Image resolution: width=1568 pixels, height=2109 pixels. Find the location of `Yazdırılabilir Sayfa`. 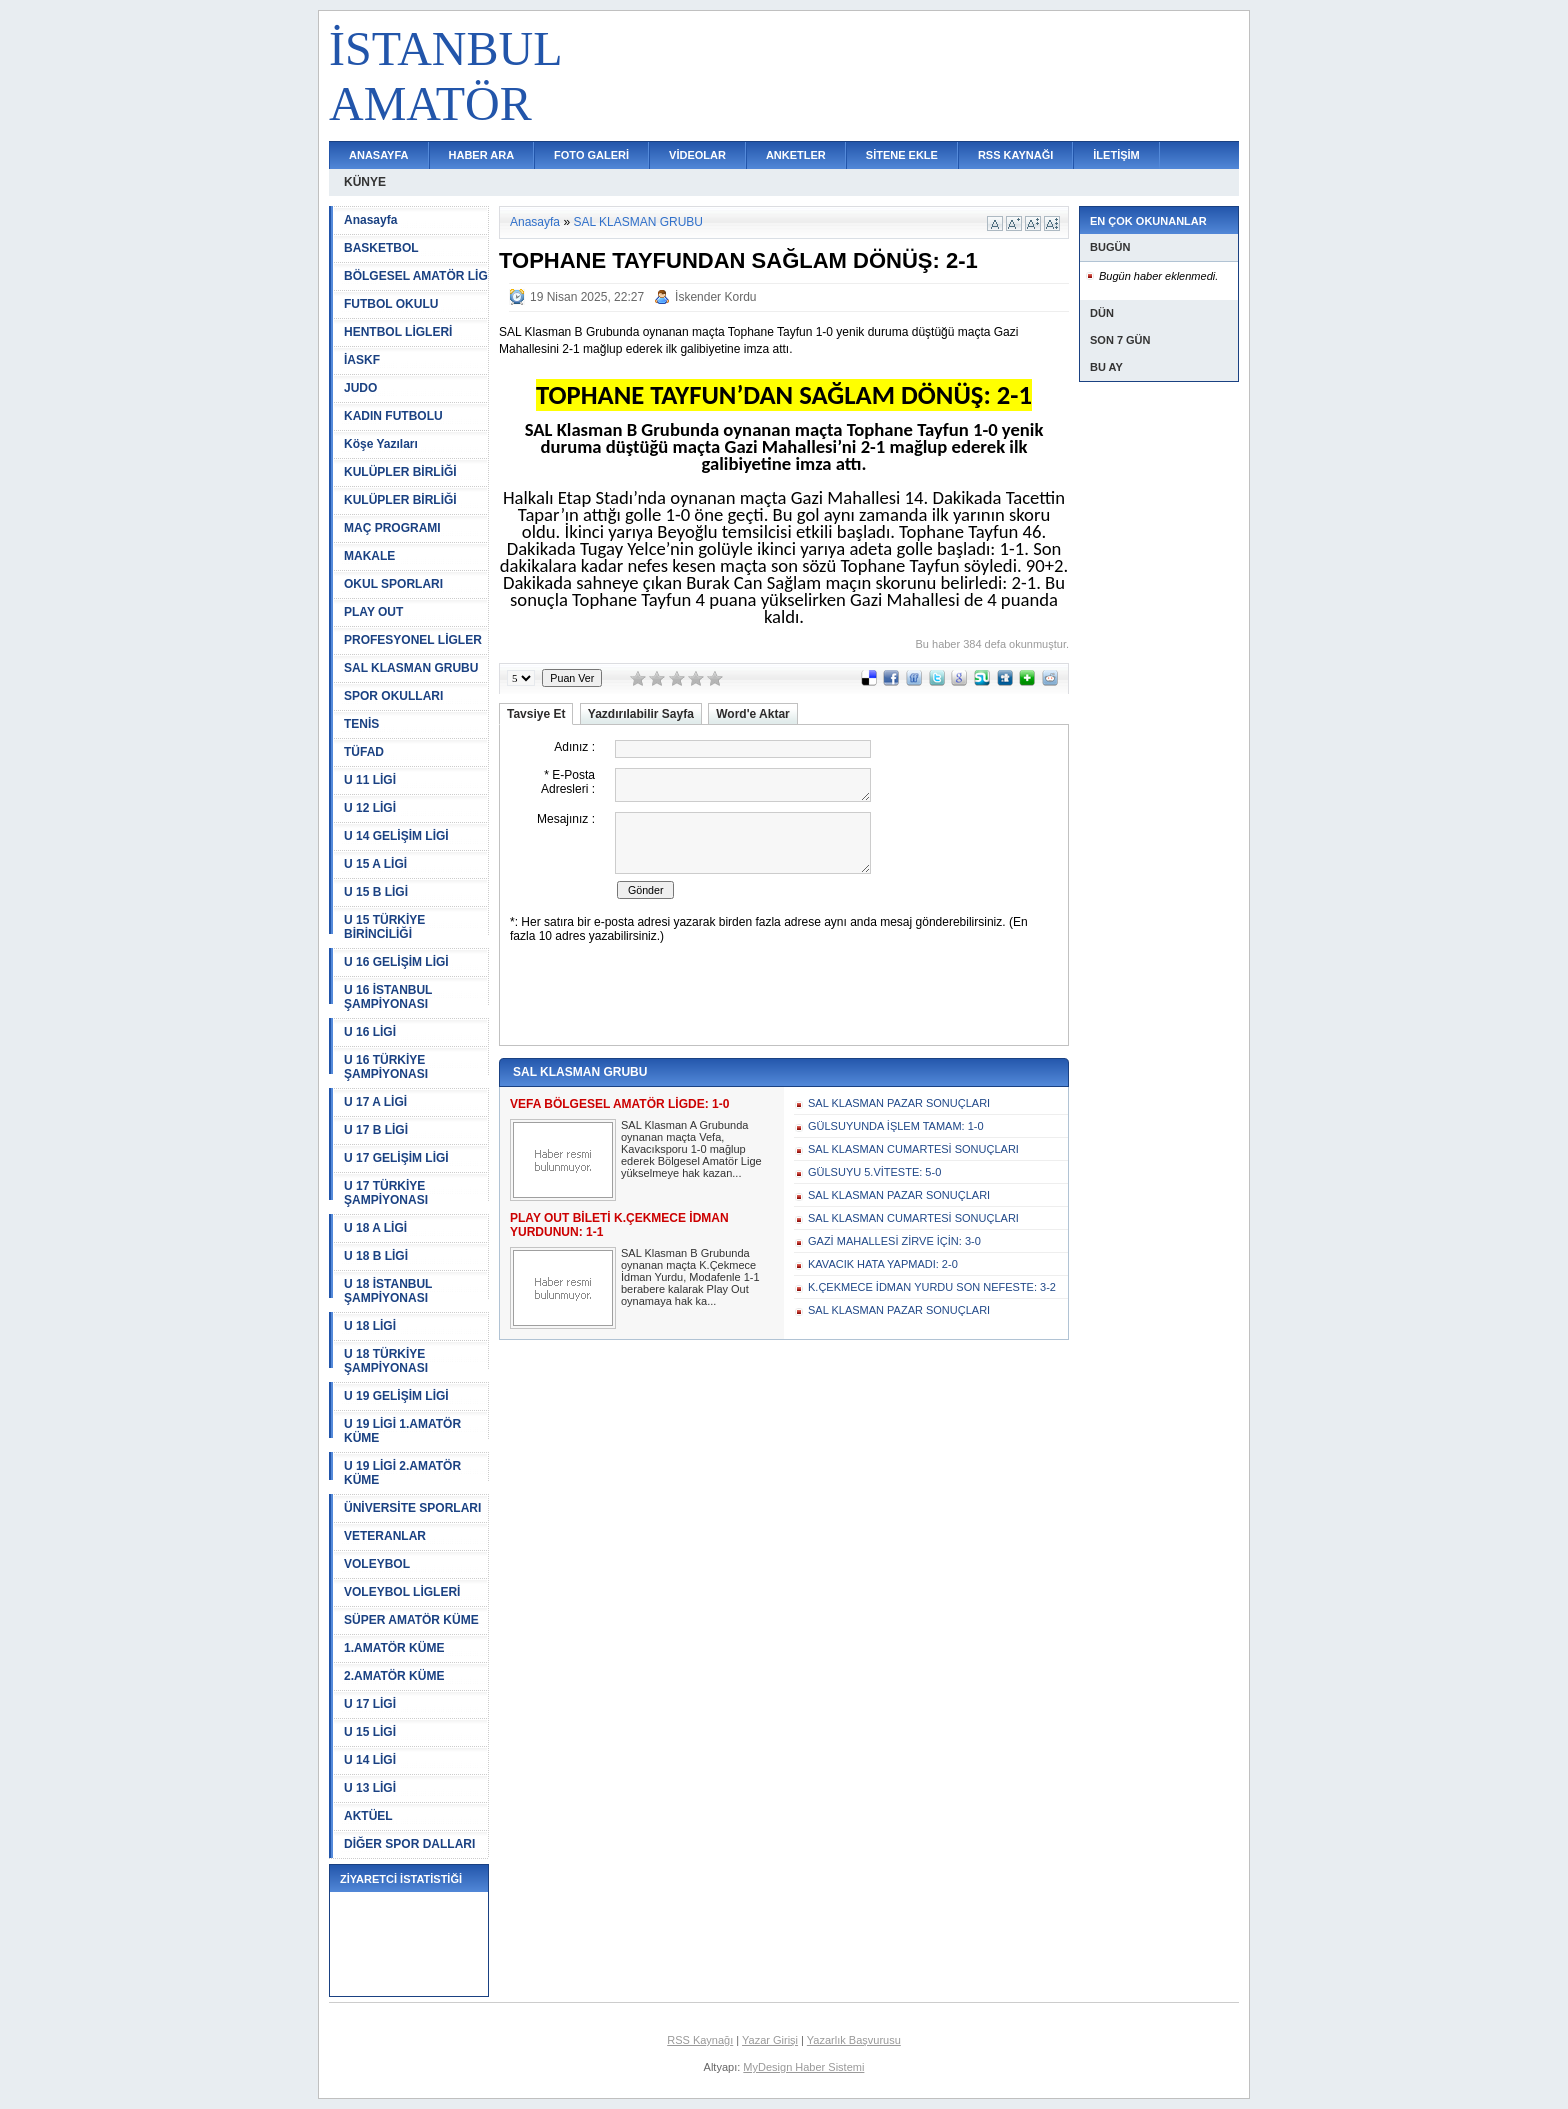

Yazdırılabilir Sayfa is located at coordinates (641, 714).